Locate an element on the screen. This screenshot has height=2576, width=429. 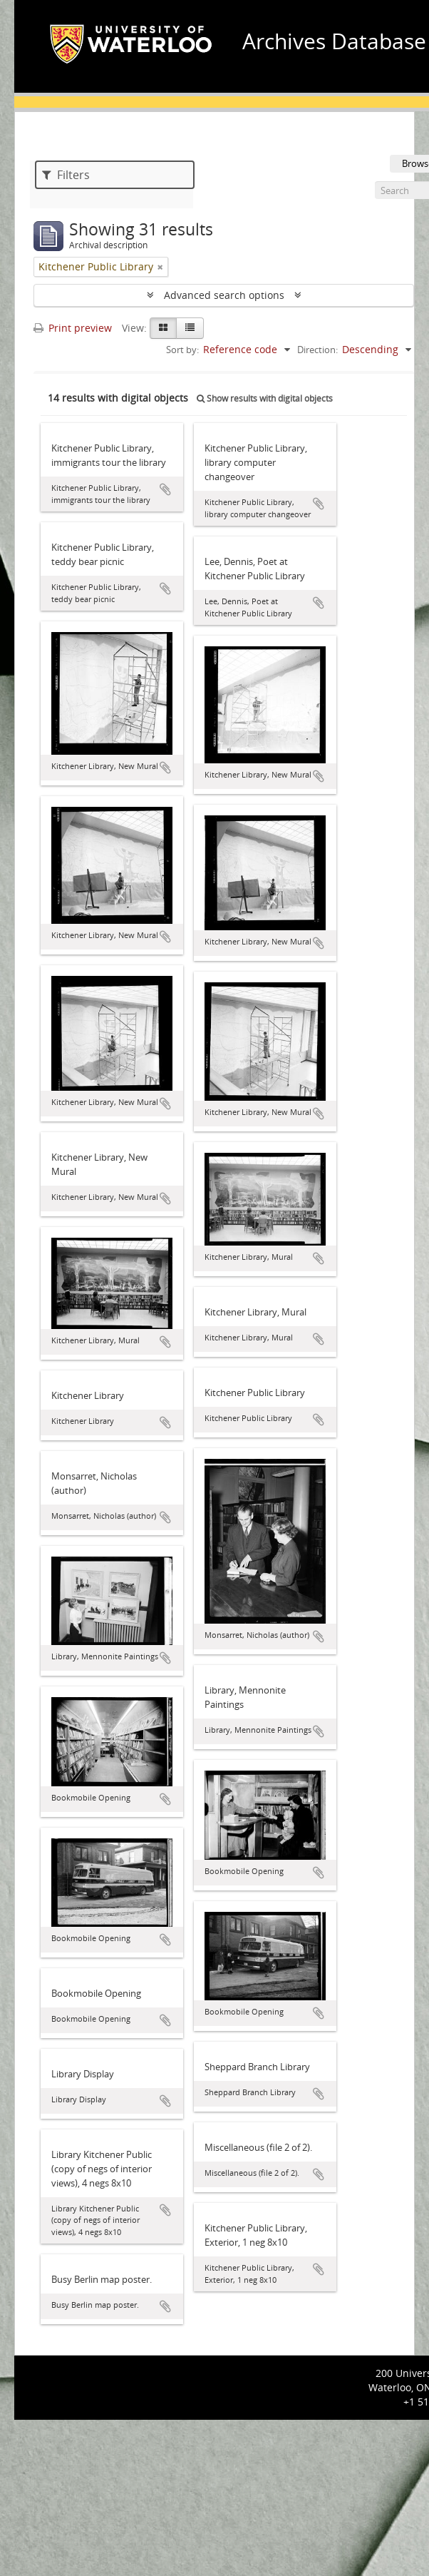
Sort by: is located at coordinates (182, 349).